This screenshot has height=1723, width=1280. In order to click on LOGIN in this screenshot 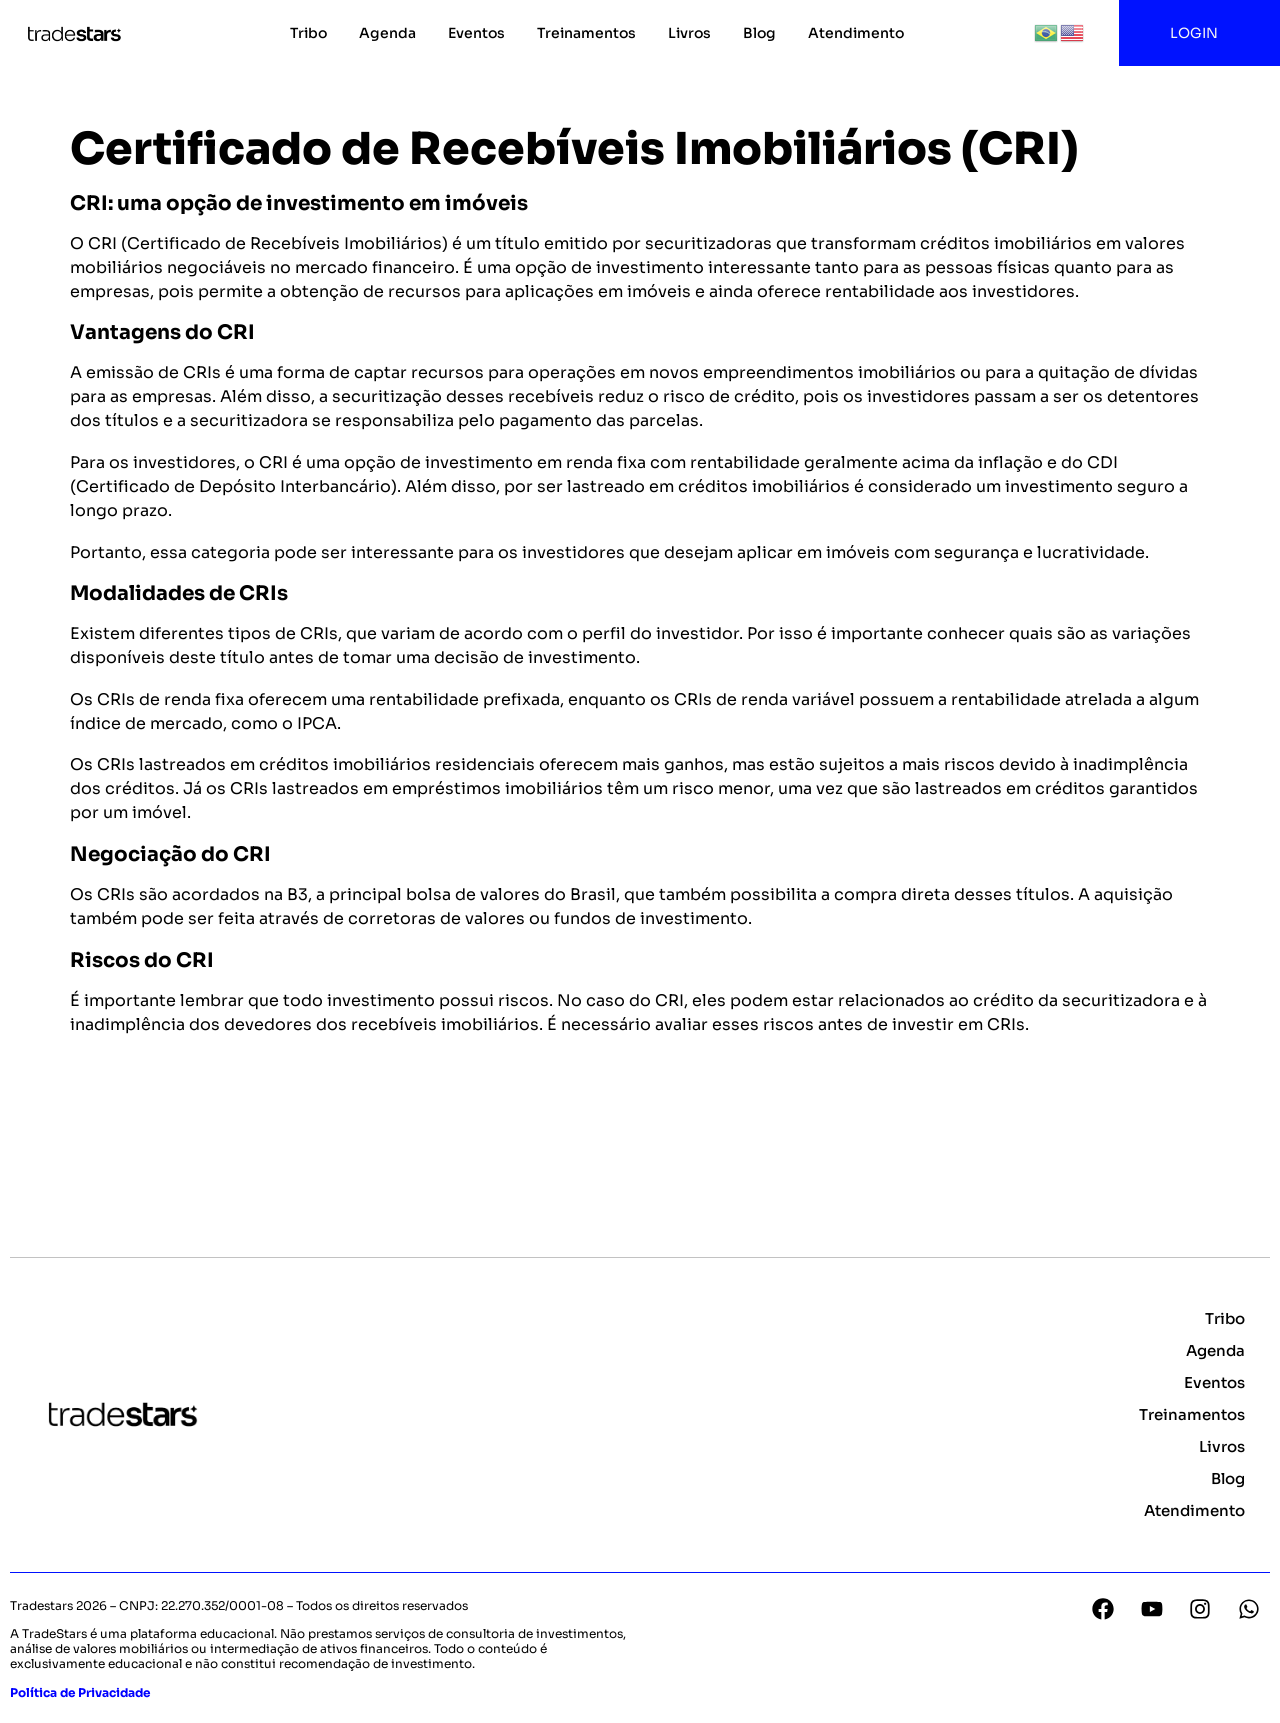, I will do `click(1199, 33)`.